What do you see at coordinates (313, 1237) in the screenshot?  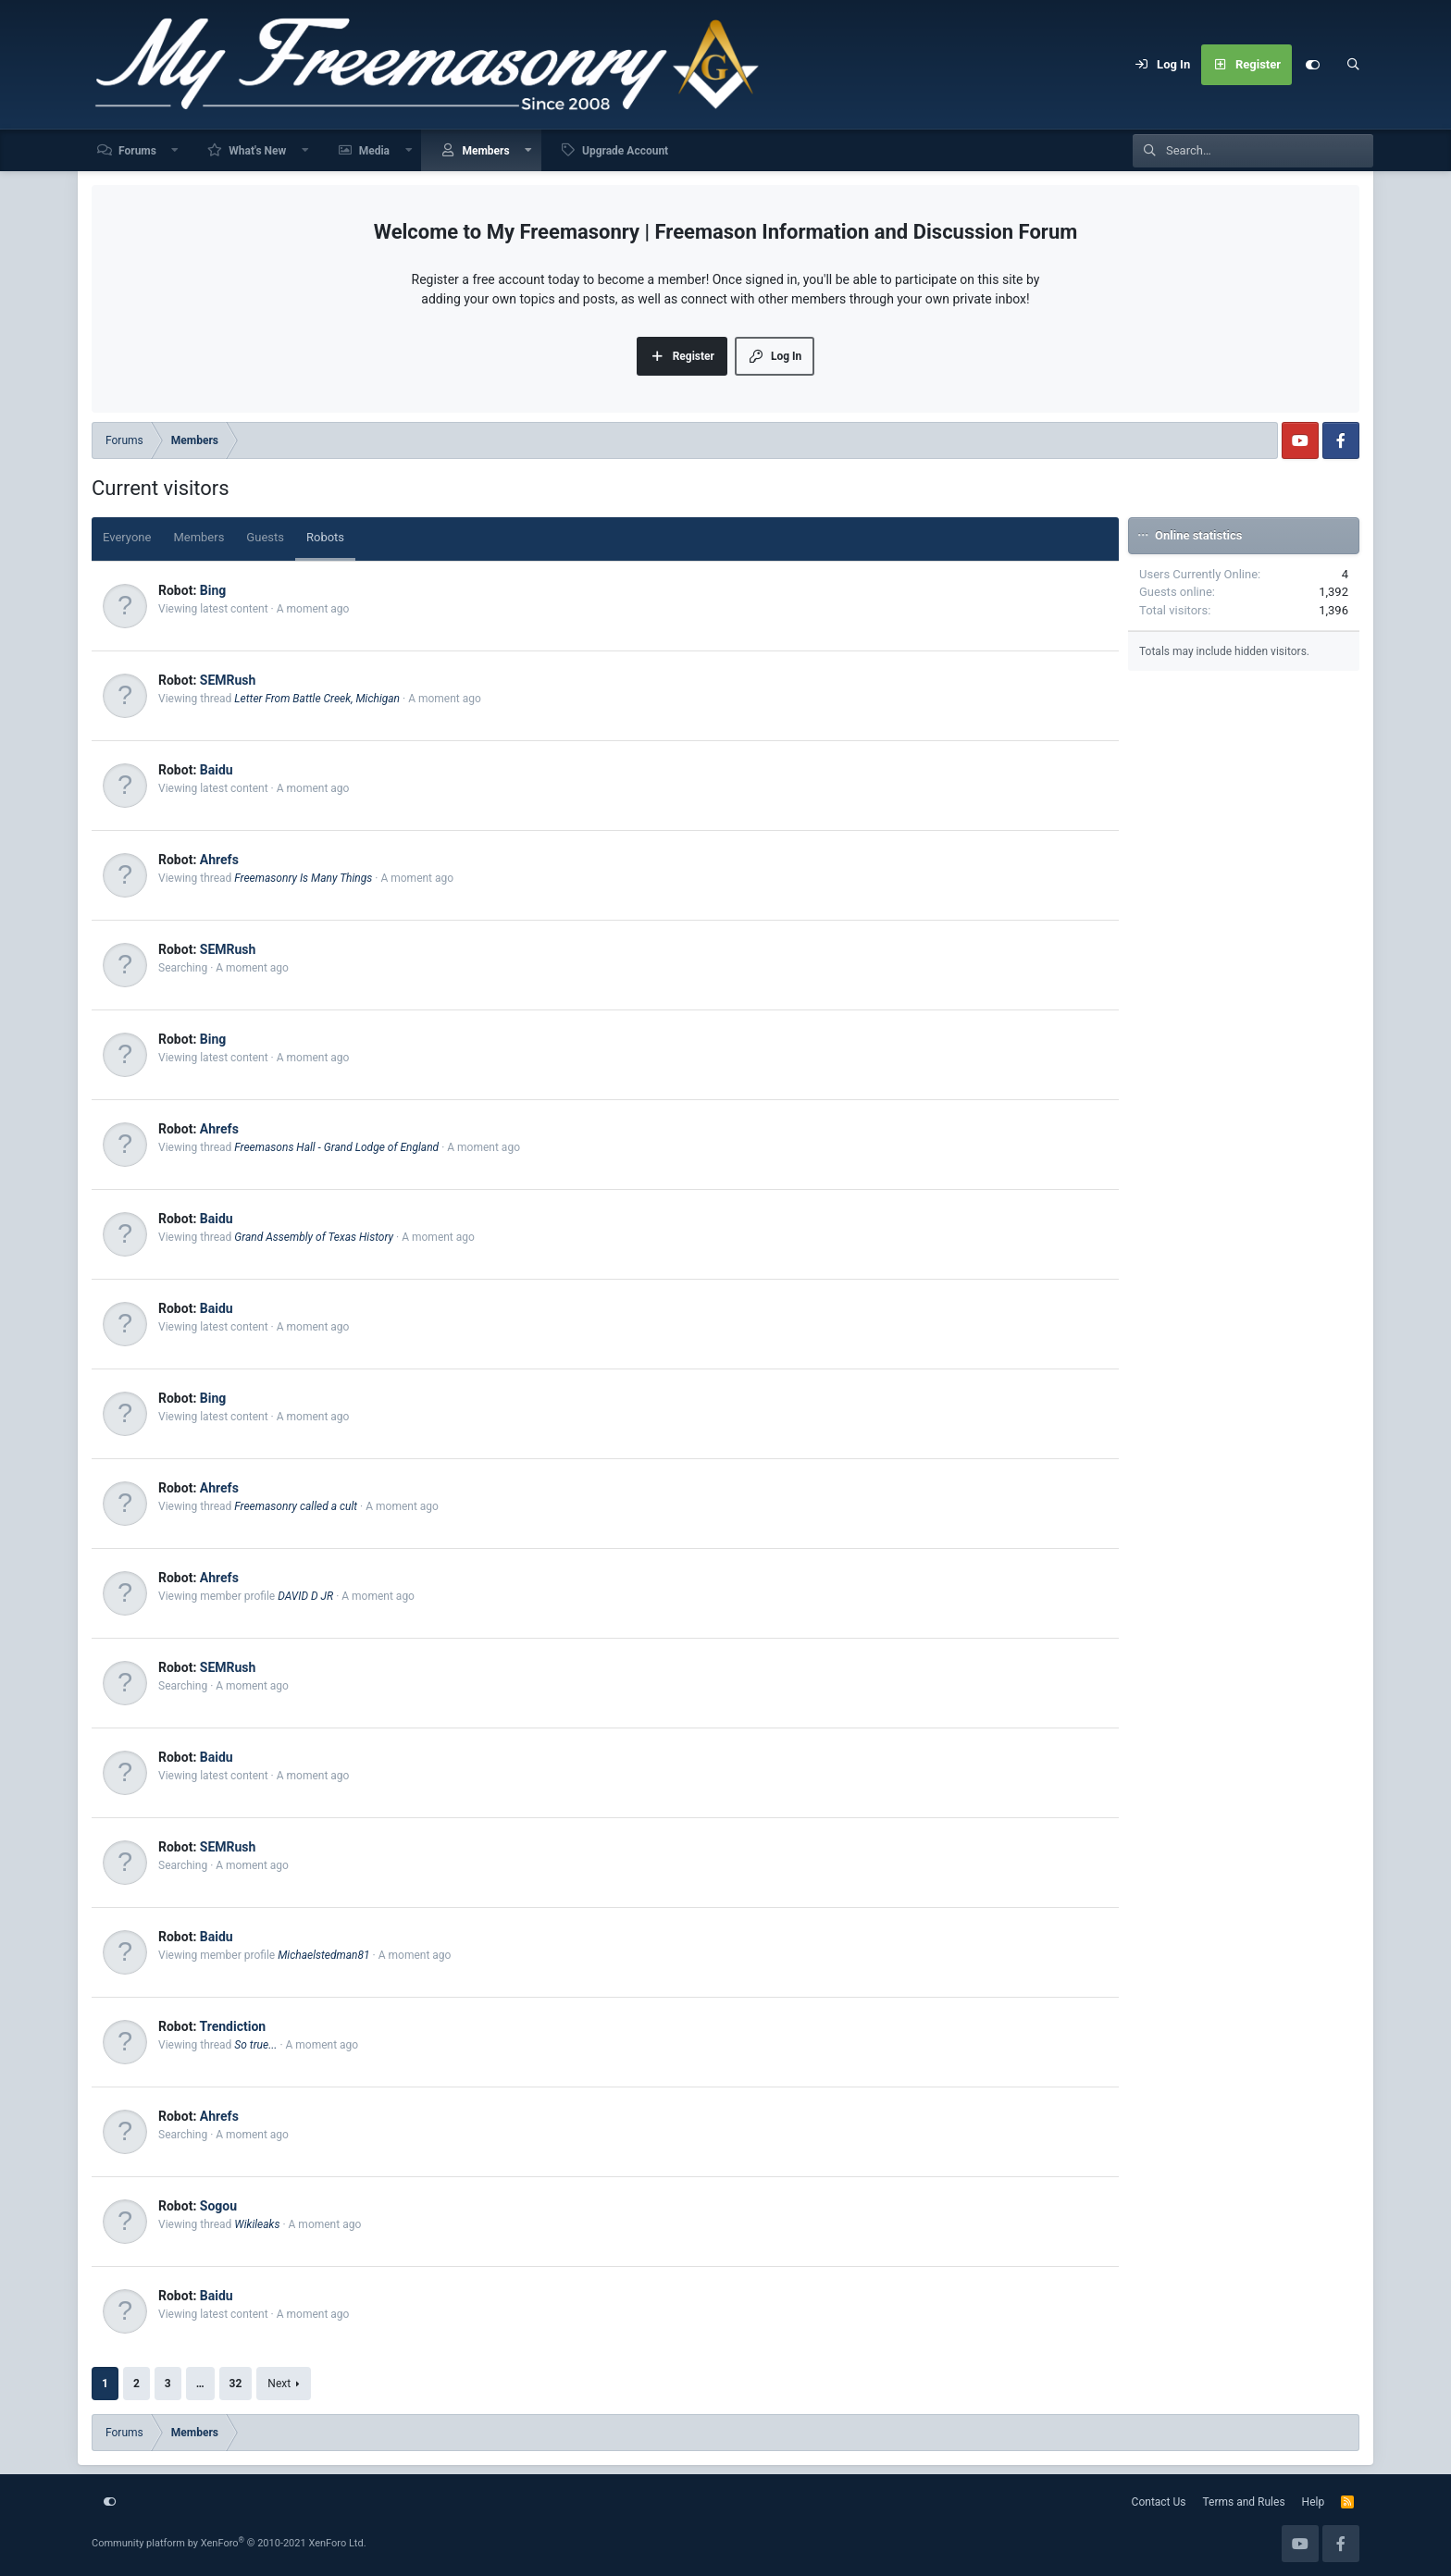 I see `Grand Assembly of Texas History` at bounding box center [313, 1237].